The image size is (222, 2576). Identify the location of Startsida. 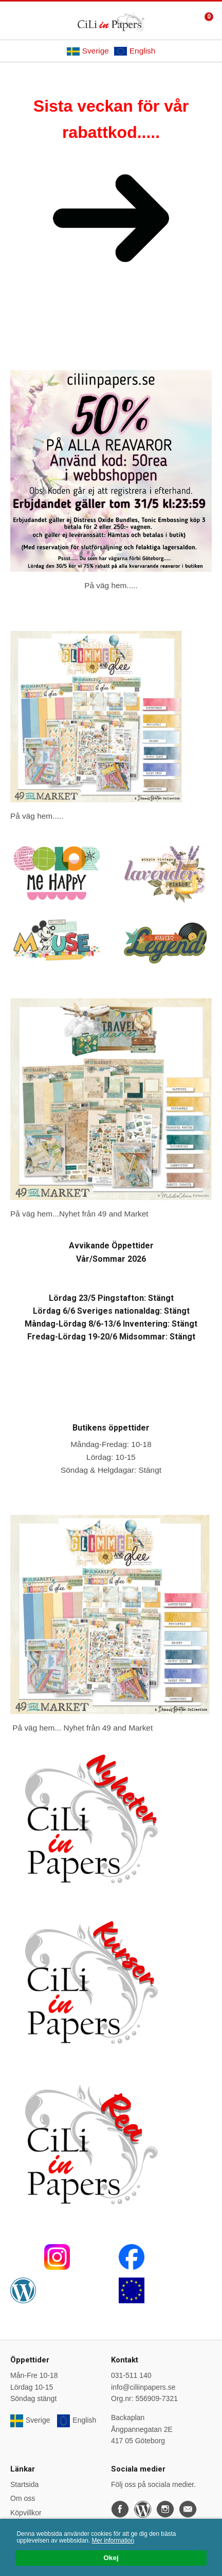
(24, 2484).